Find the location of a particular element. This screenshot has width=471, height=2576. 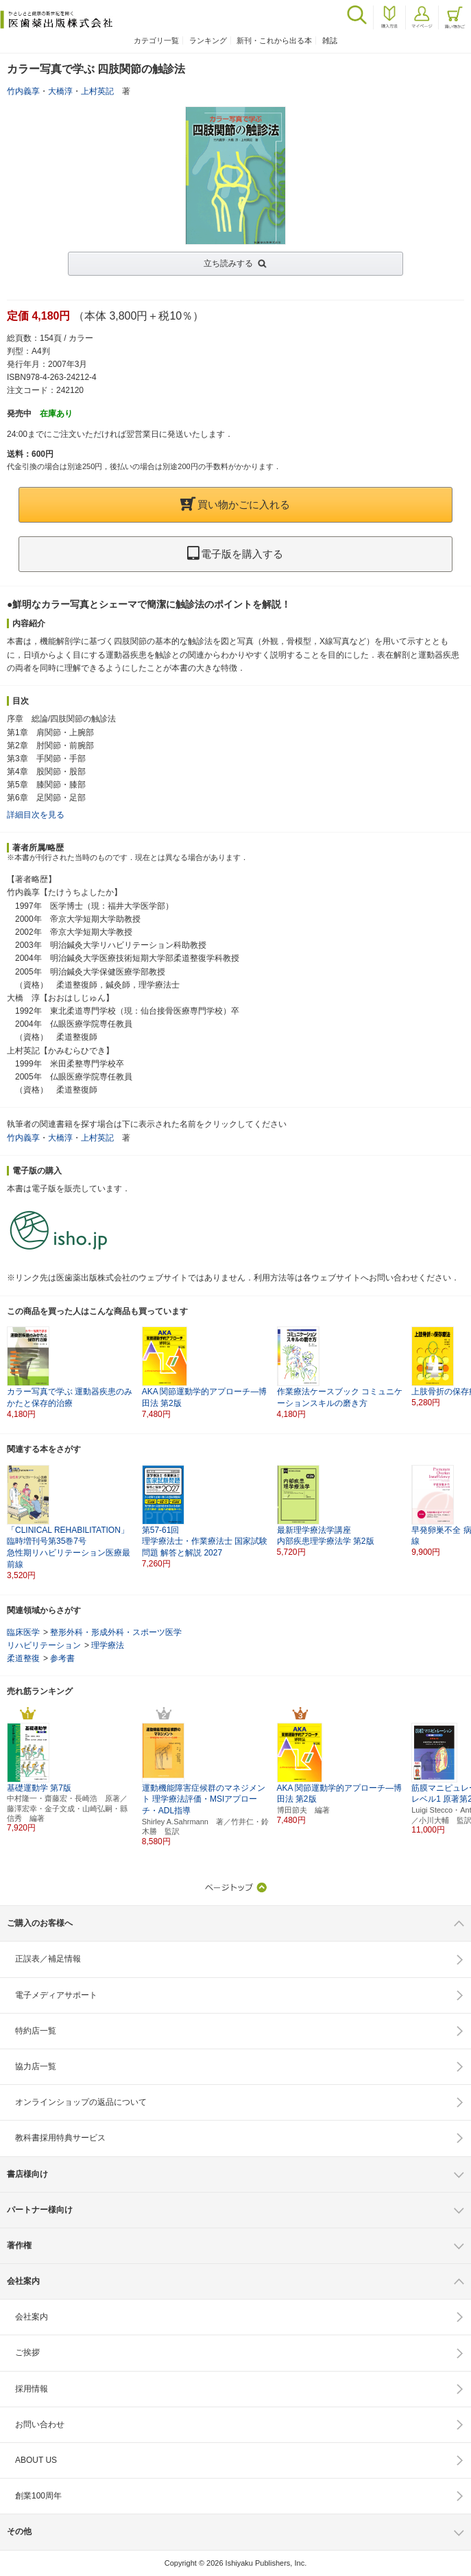

詳細目次を見る is located at coordinates (35, 815).